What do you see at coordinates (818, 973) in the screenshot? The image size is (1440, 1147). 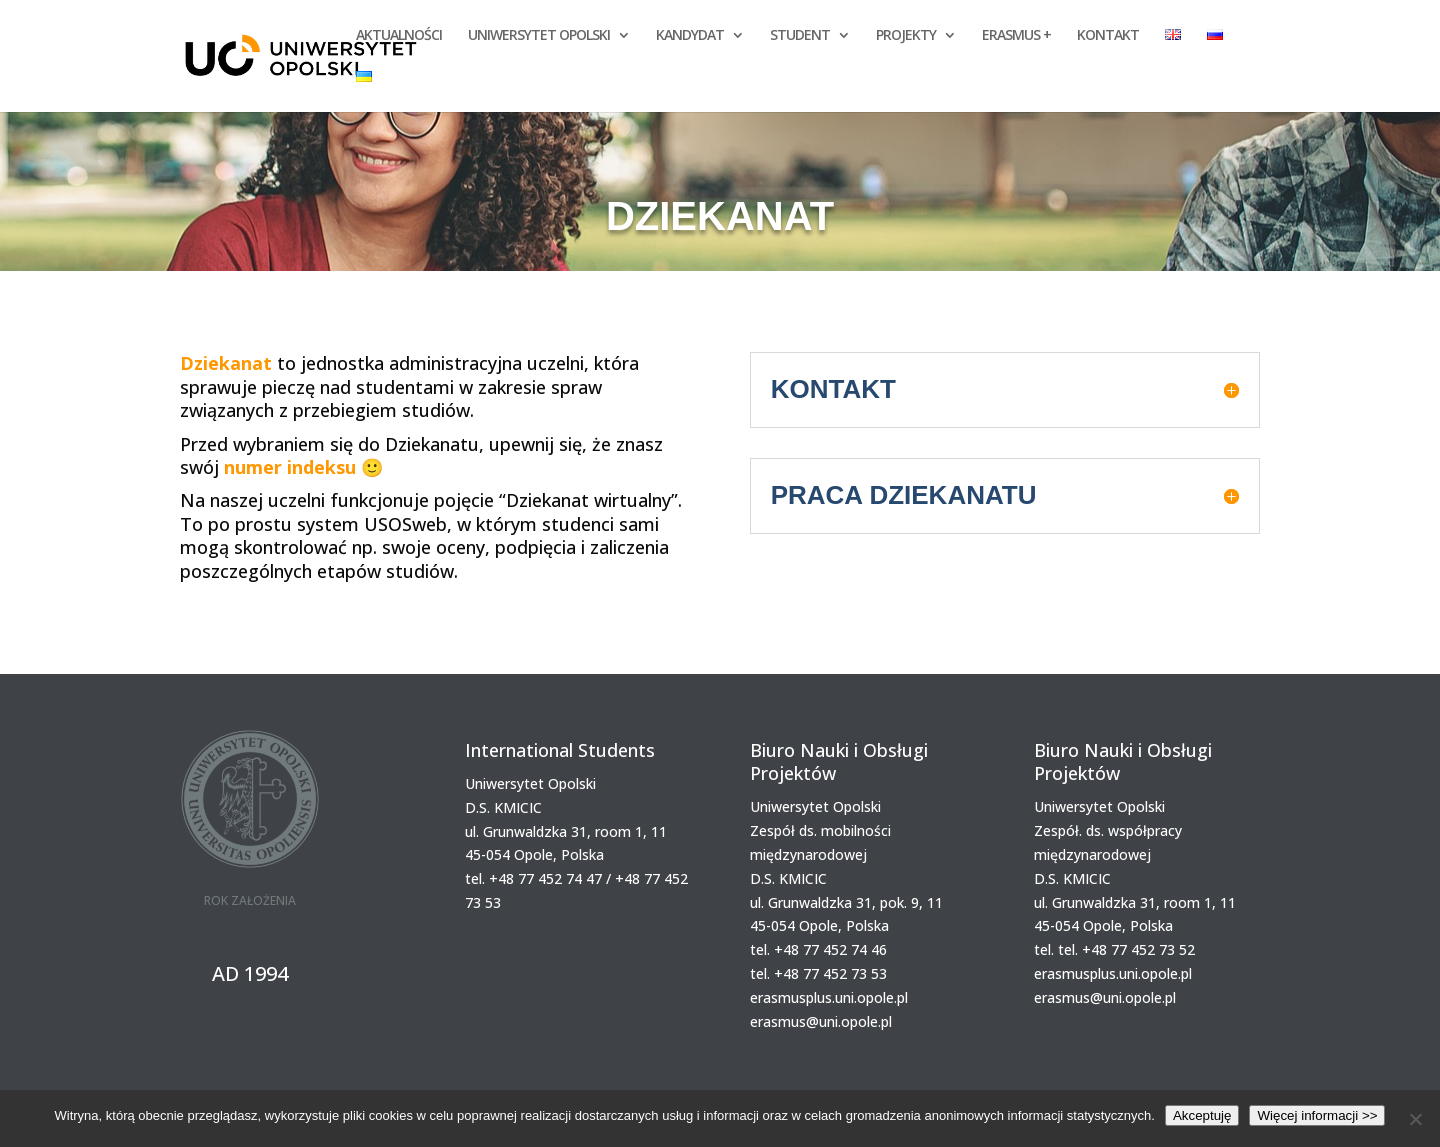 I see `tel. +48 77 452 73 53` at bounding box center [818, 973].